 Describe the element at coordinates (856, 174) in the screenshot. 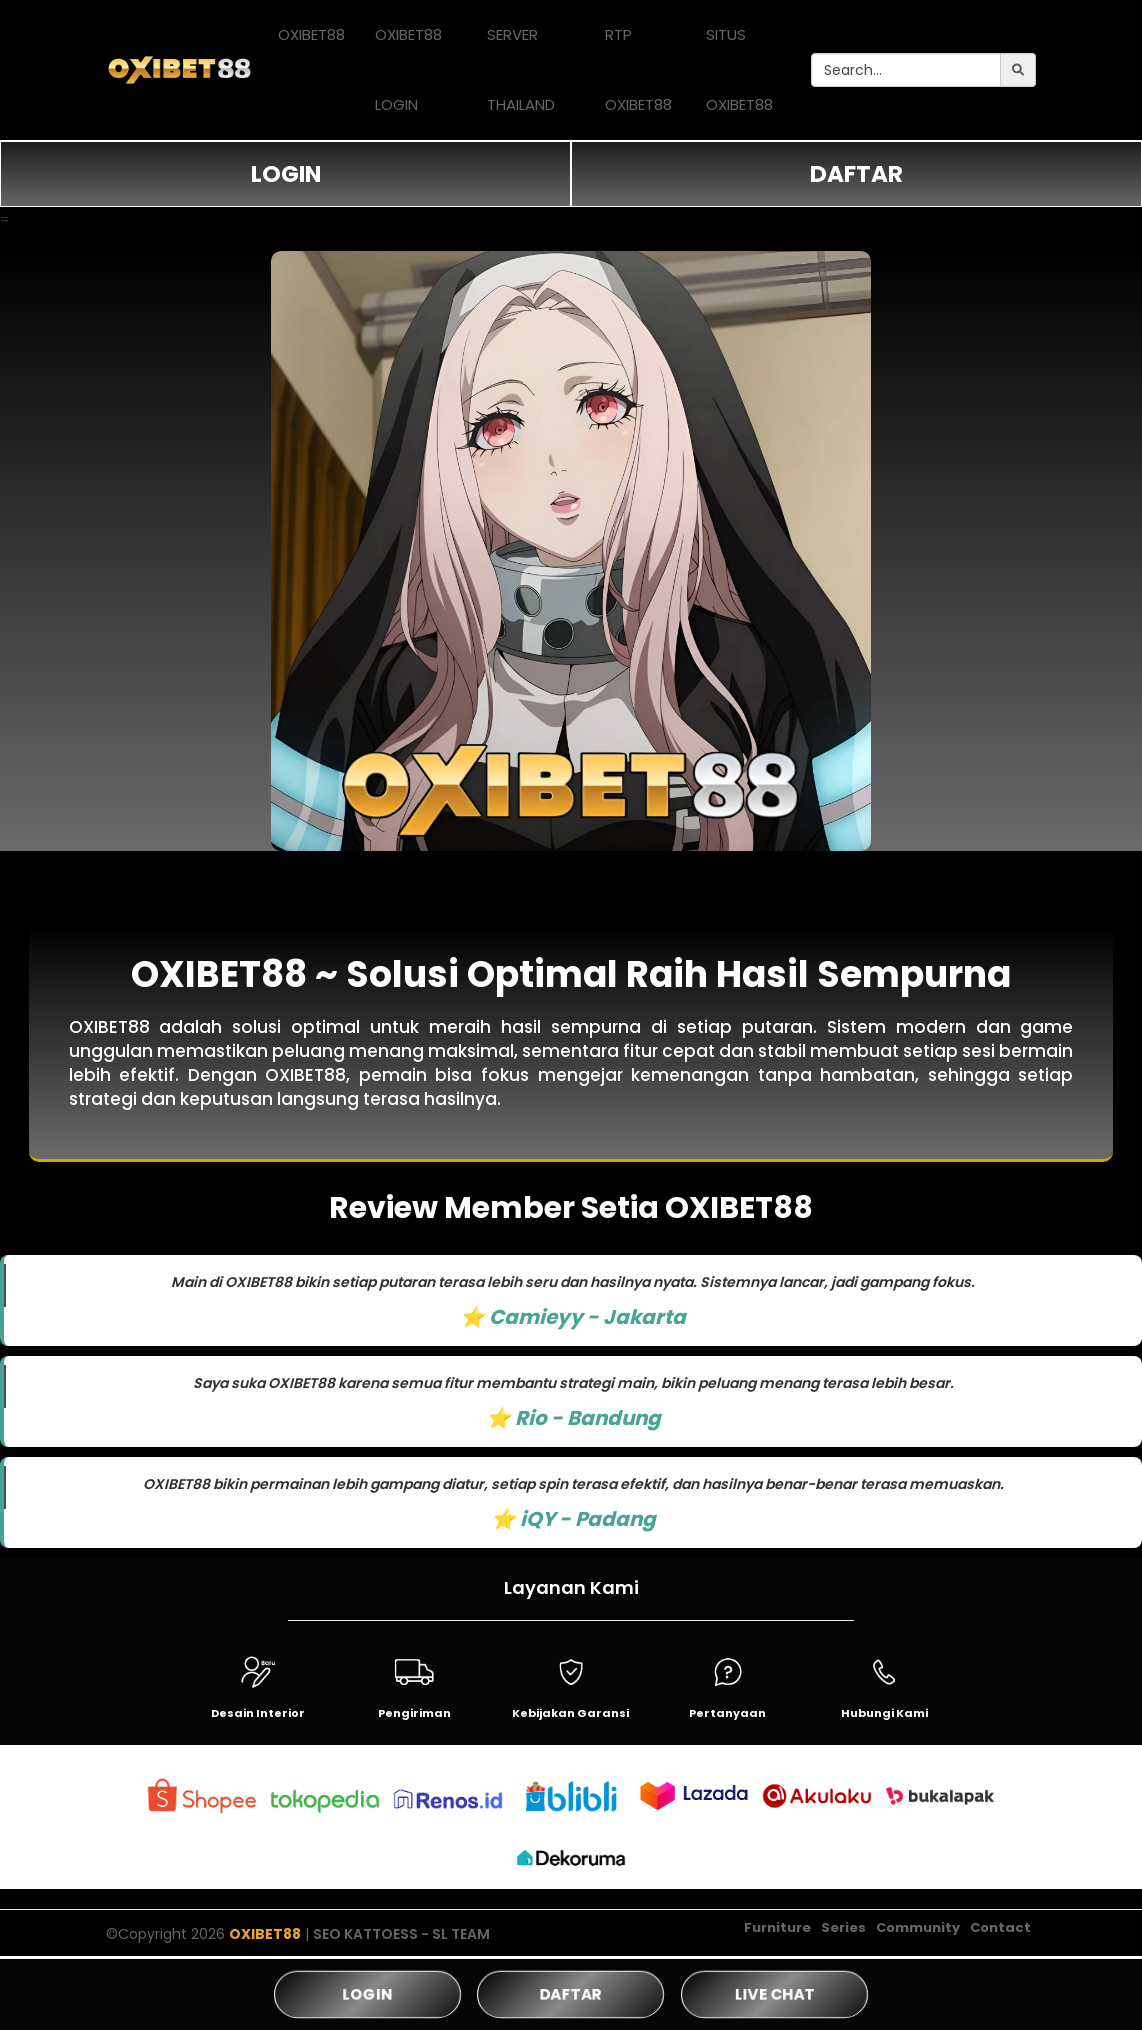

I see `DAFTAR` at that location.